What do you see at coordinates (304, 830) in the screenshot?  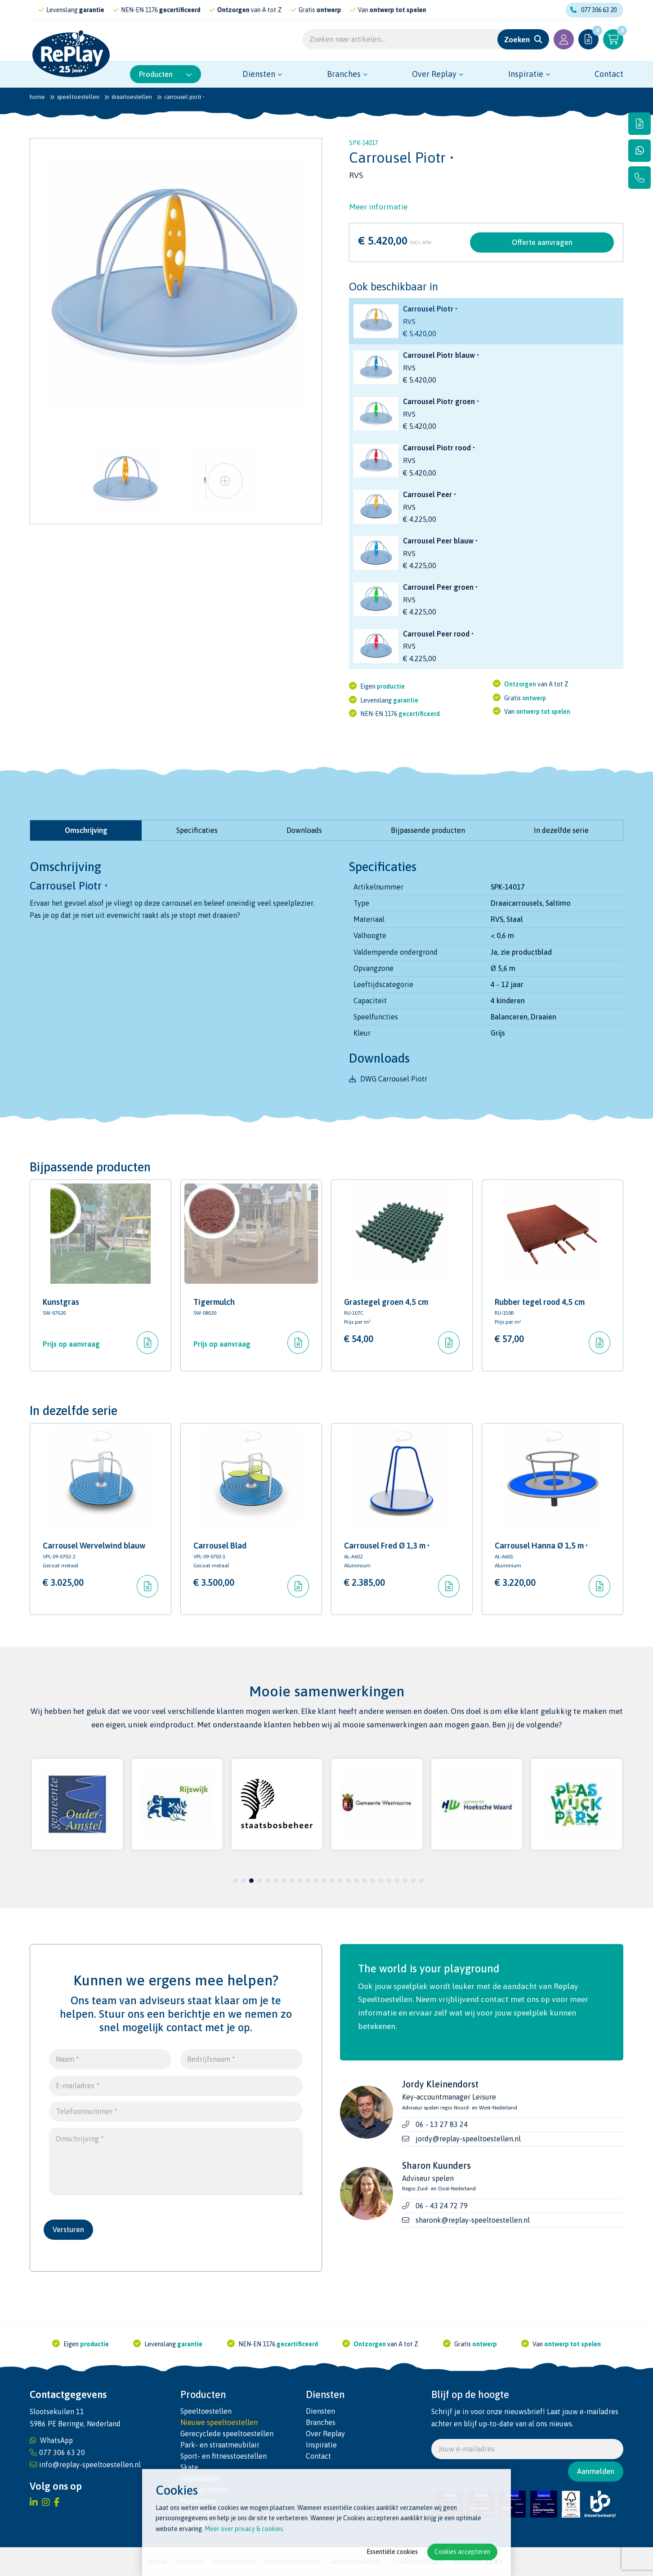 I see `Downloads` at bounding box center [304, 830].